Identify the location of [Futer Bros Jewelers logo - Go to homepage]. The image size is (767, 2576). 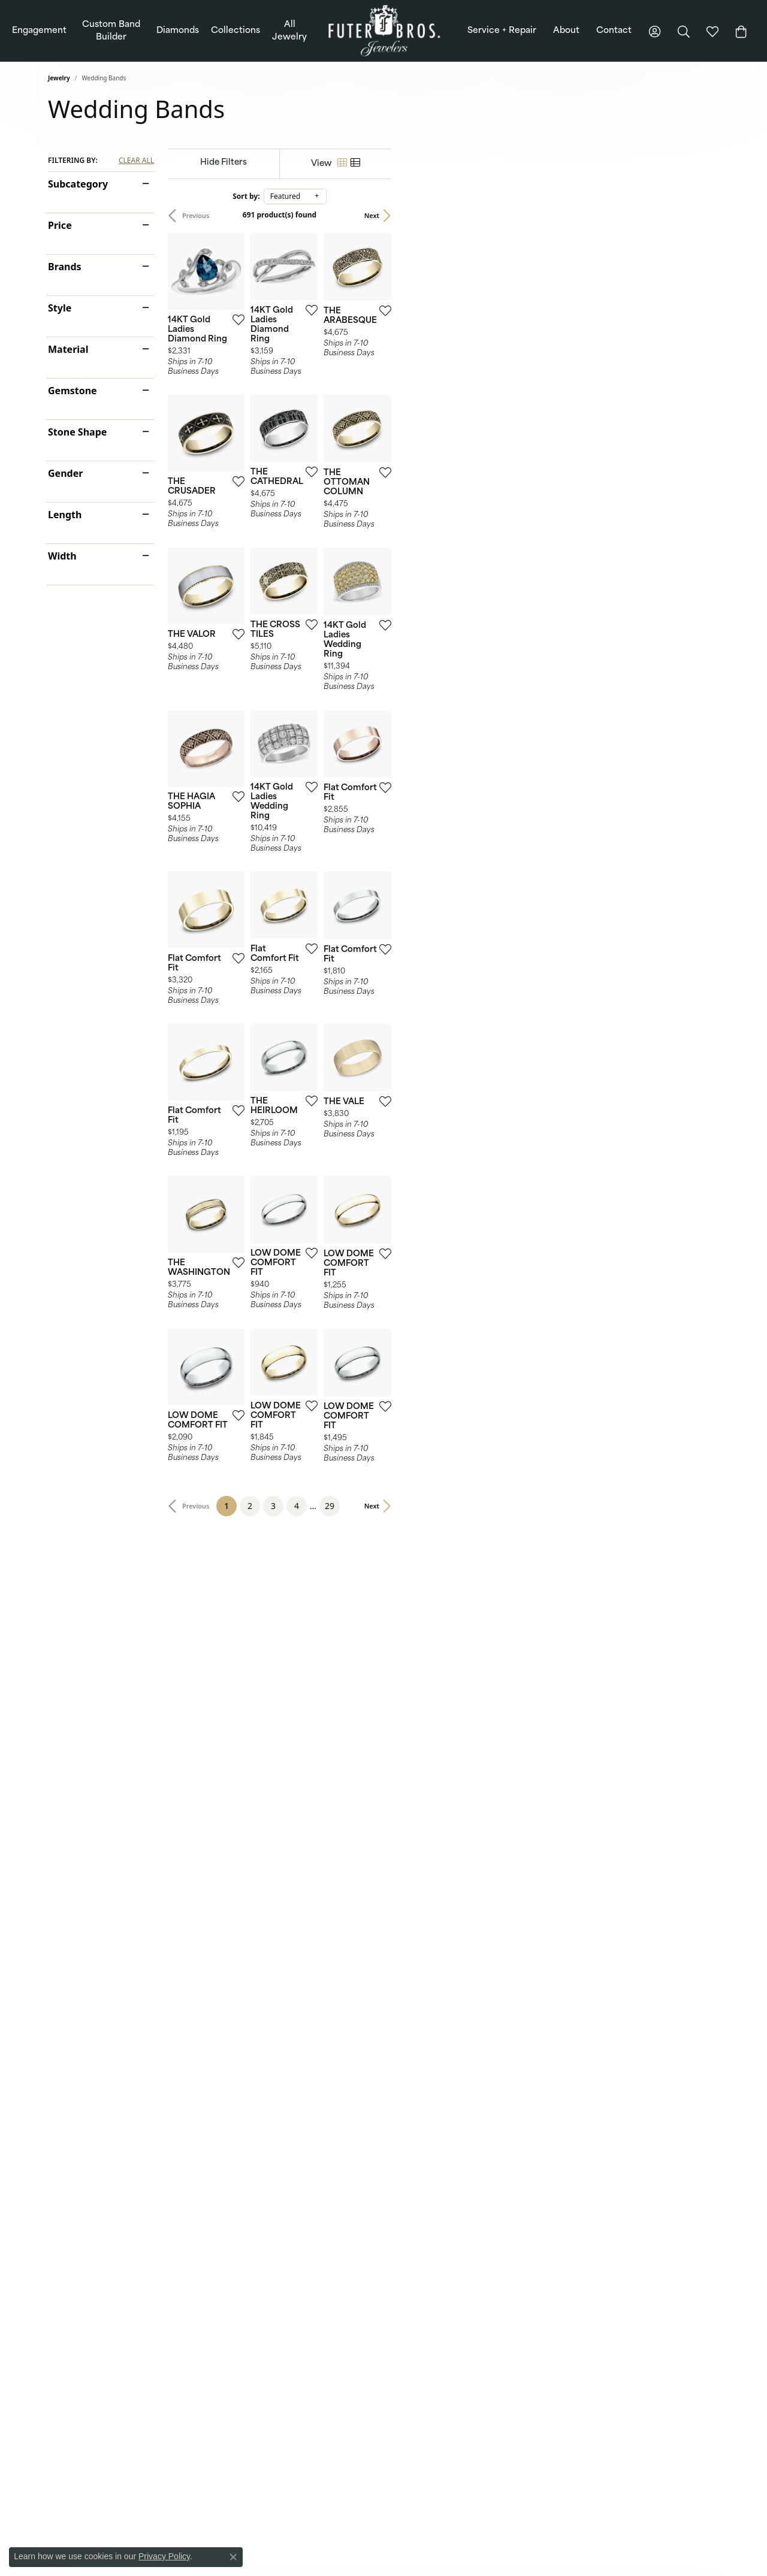
(383, 31).